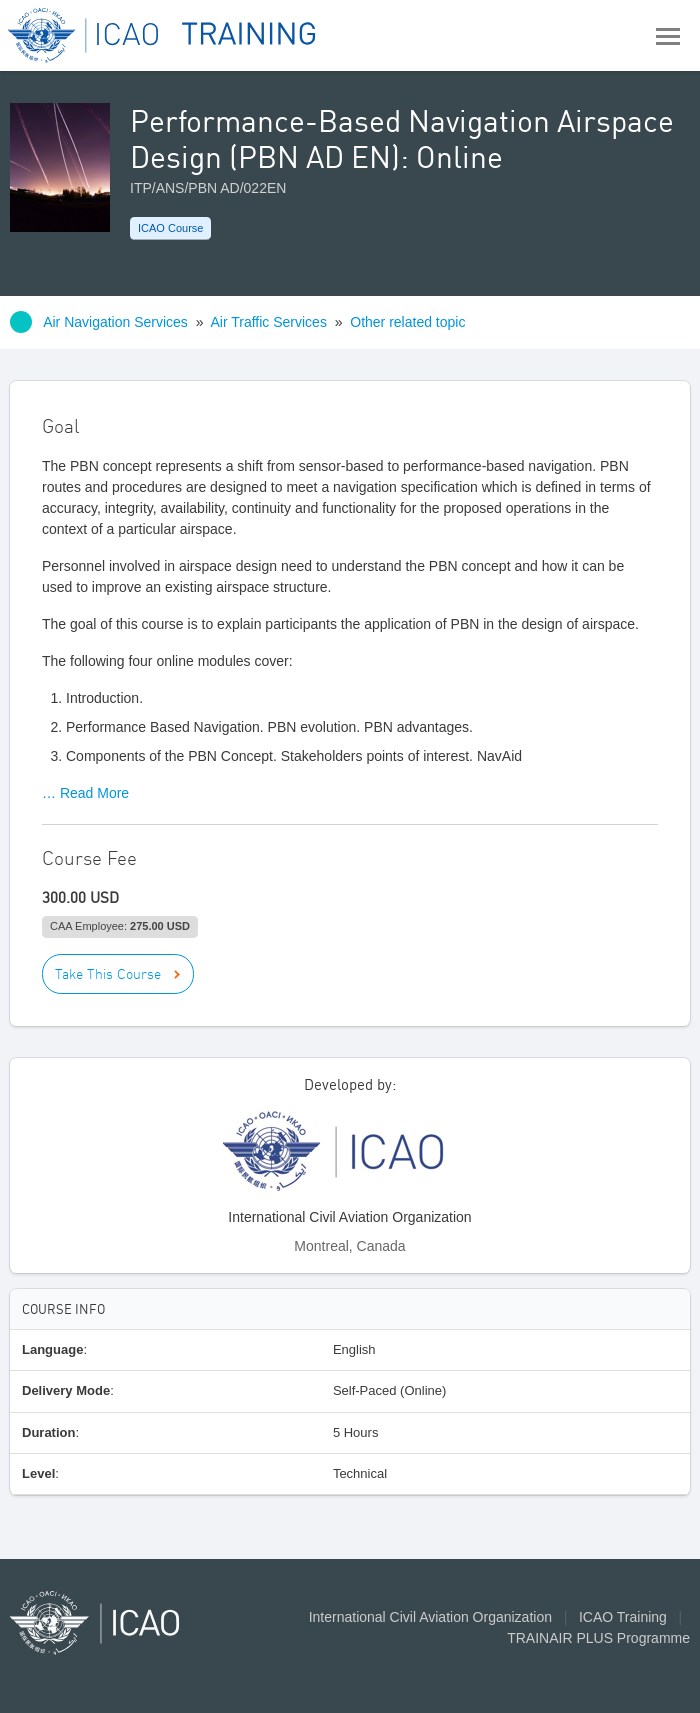 The height and width of the screenshot is (1713, 700). I want to click on TRAINAIR PLUS Programme, so click(598, 1638).